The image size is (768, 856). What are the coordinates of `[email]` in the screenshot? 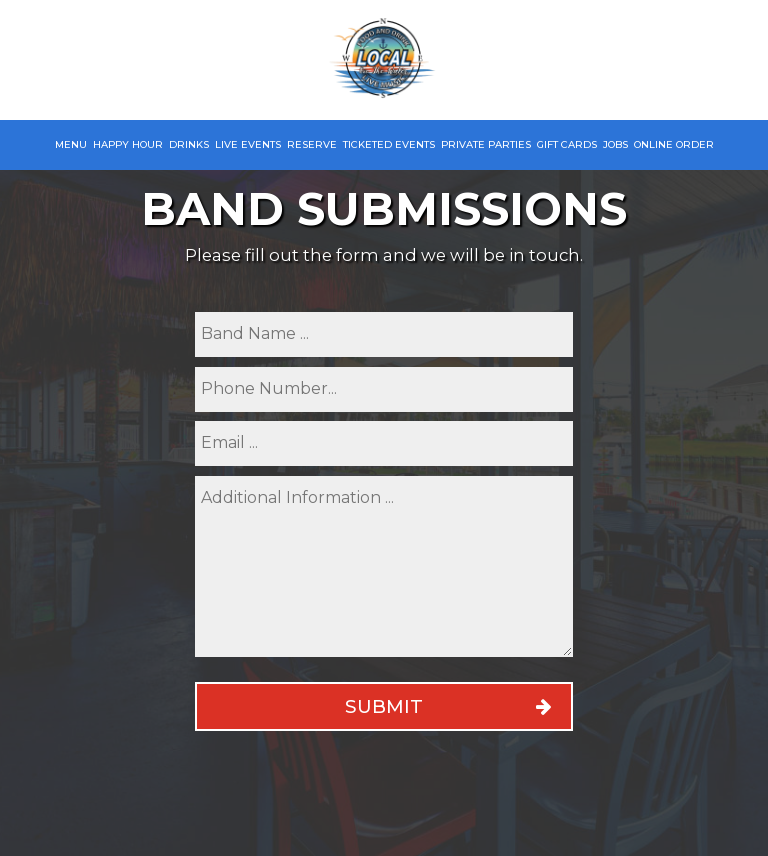 It's located at (384, 443).